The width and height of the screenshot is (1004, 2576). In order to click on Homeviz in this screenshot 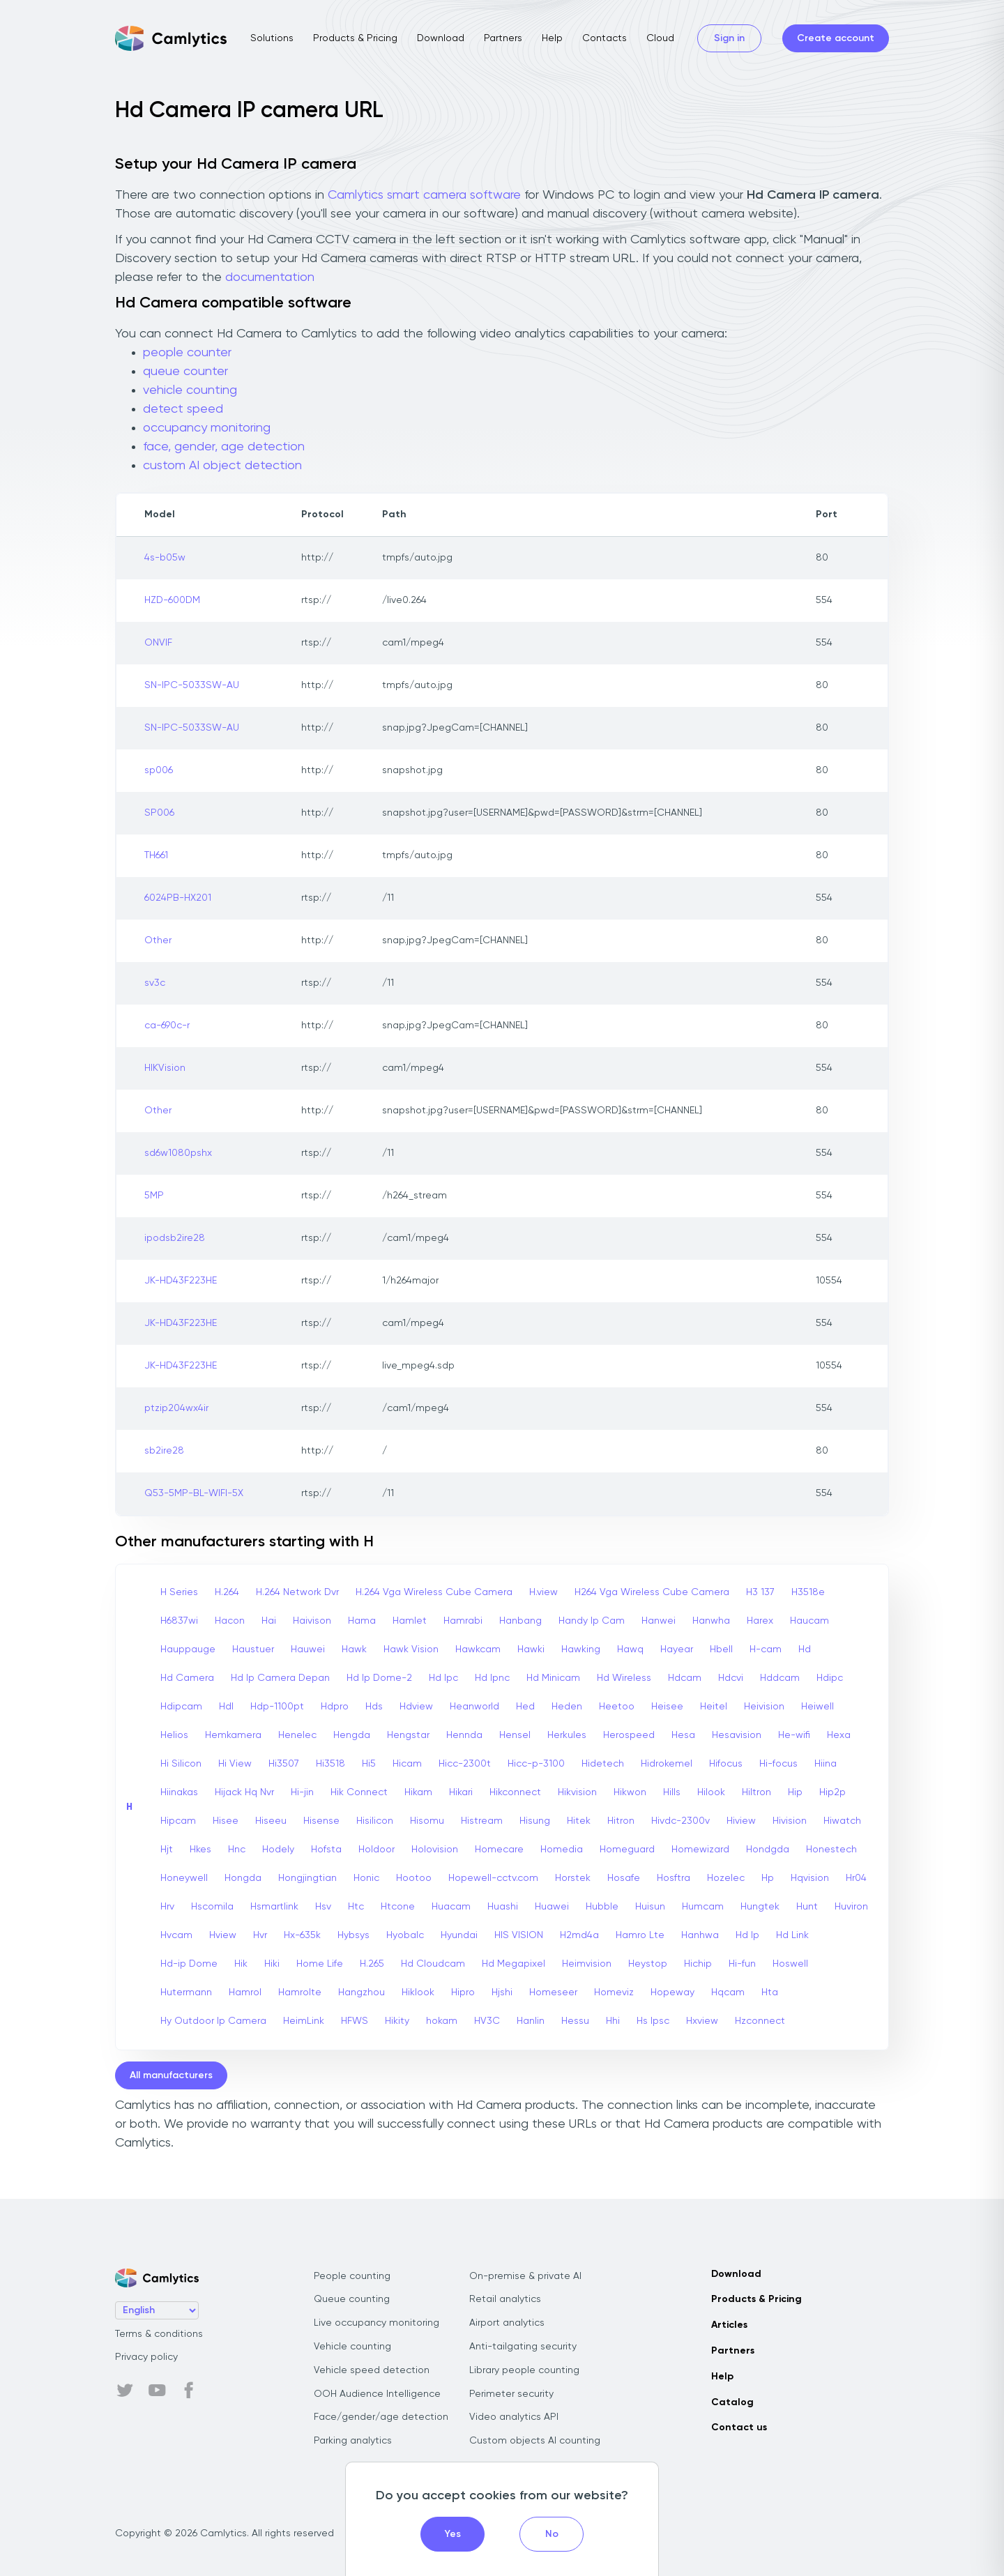, I will do `click(614, 1992)`.